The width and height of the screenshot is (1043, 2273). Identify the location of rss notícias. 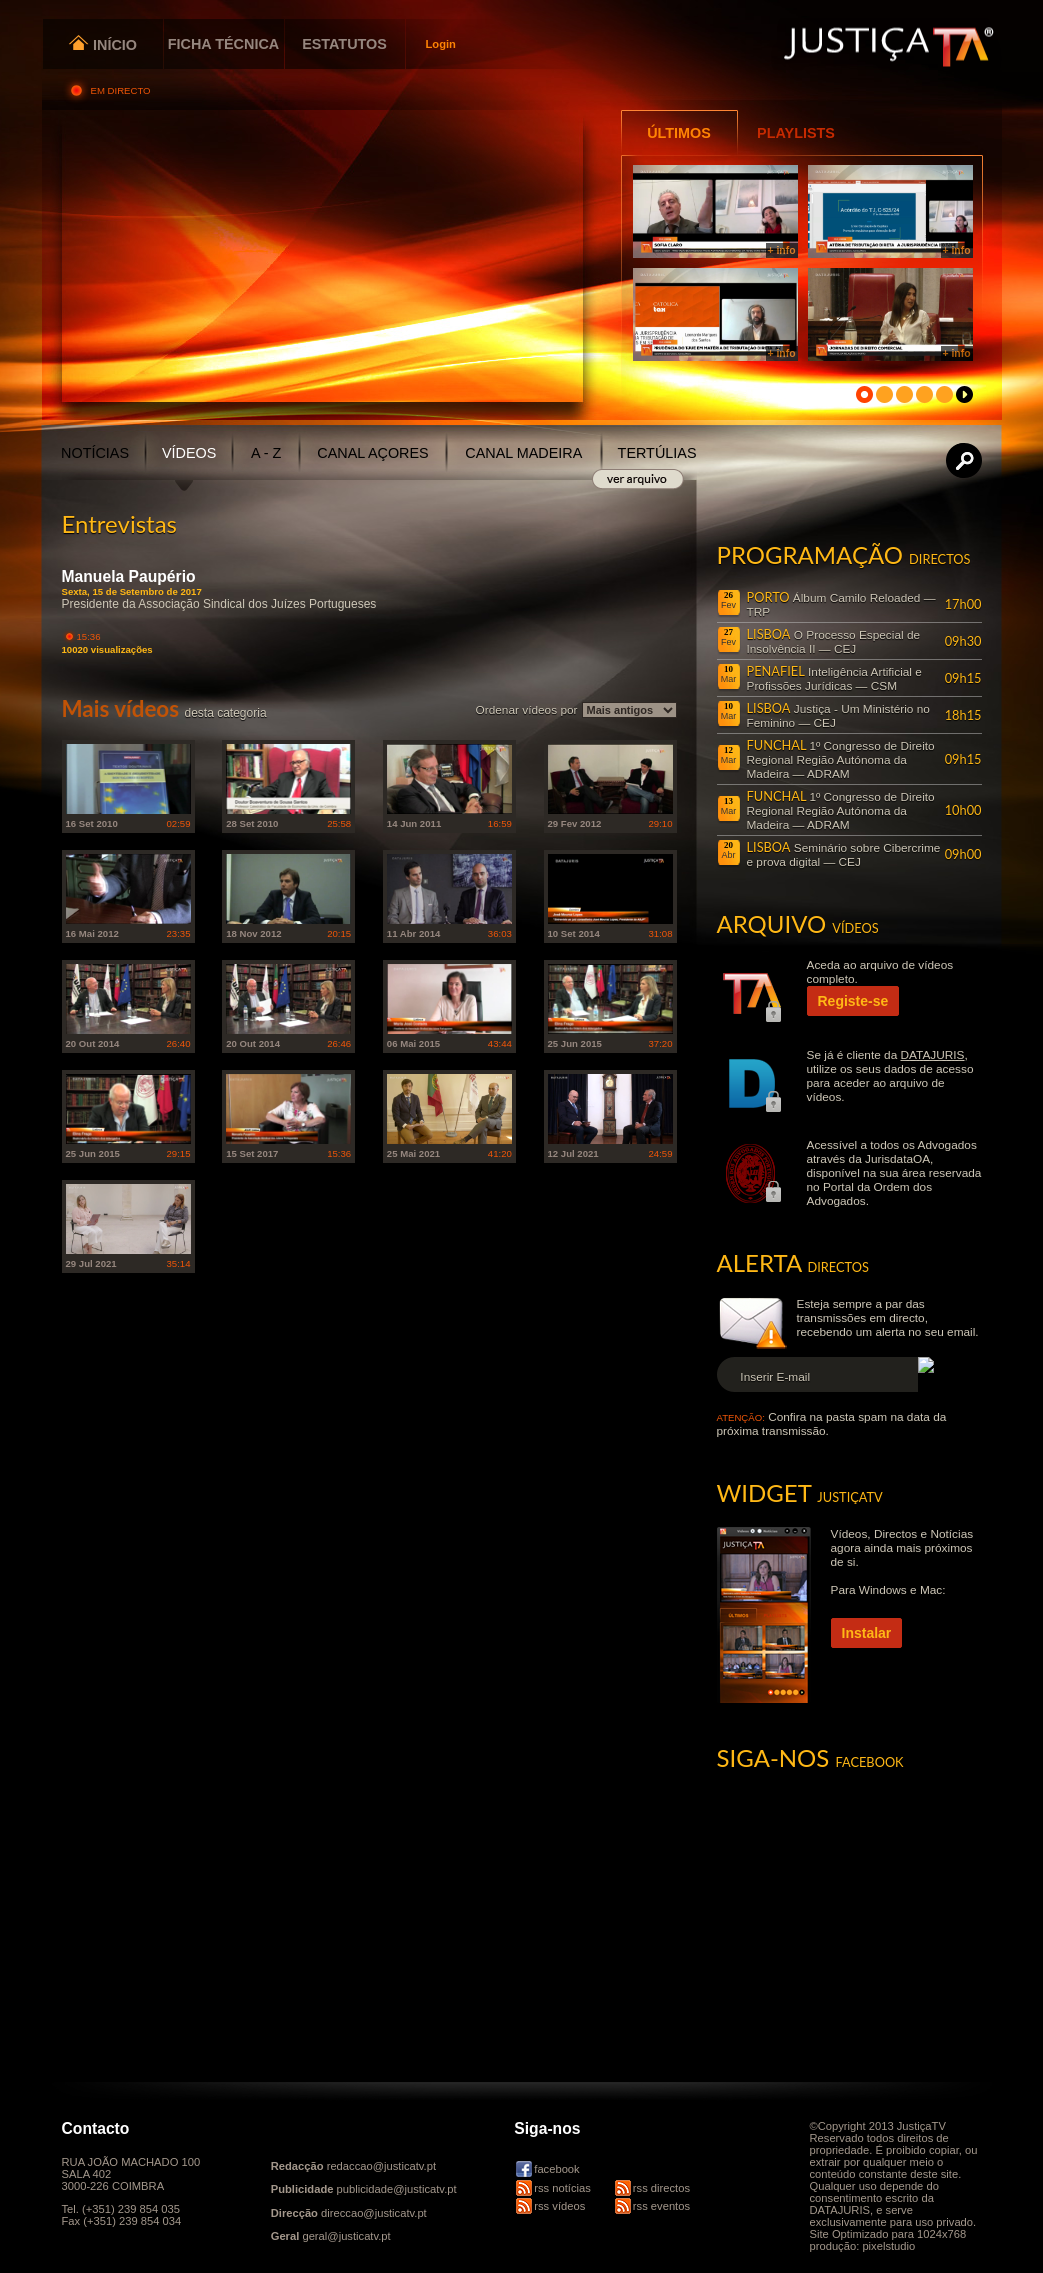
(562, 2188).